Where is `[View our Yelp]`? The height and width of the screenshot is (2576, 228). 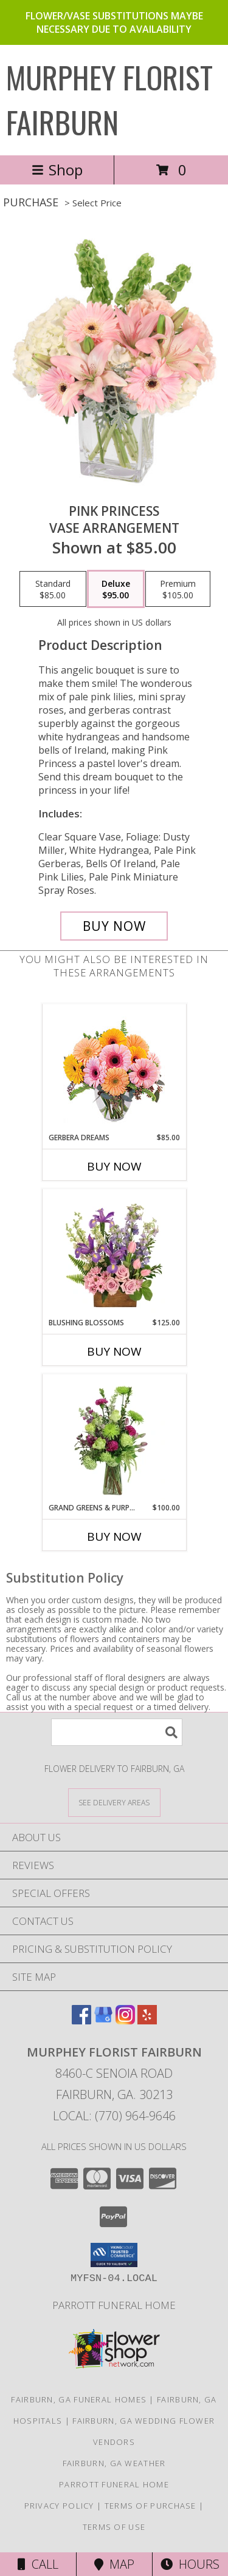 [View our Yelp] is located at coordinates (147, 2020).